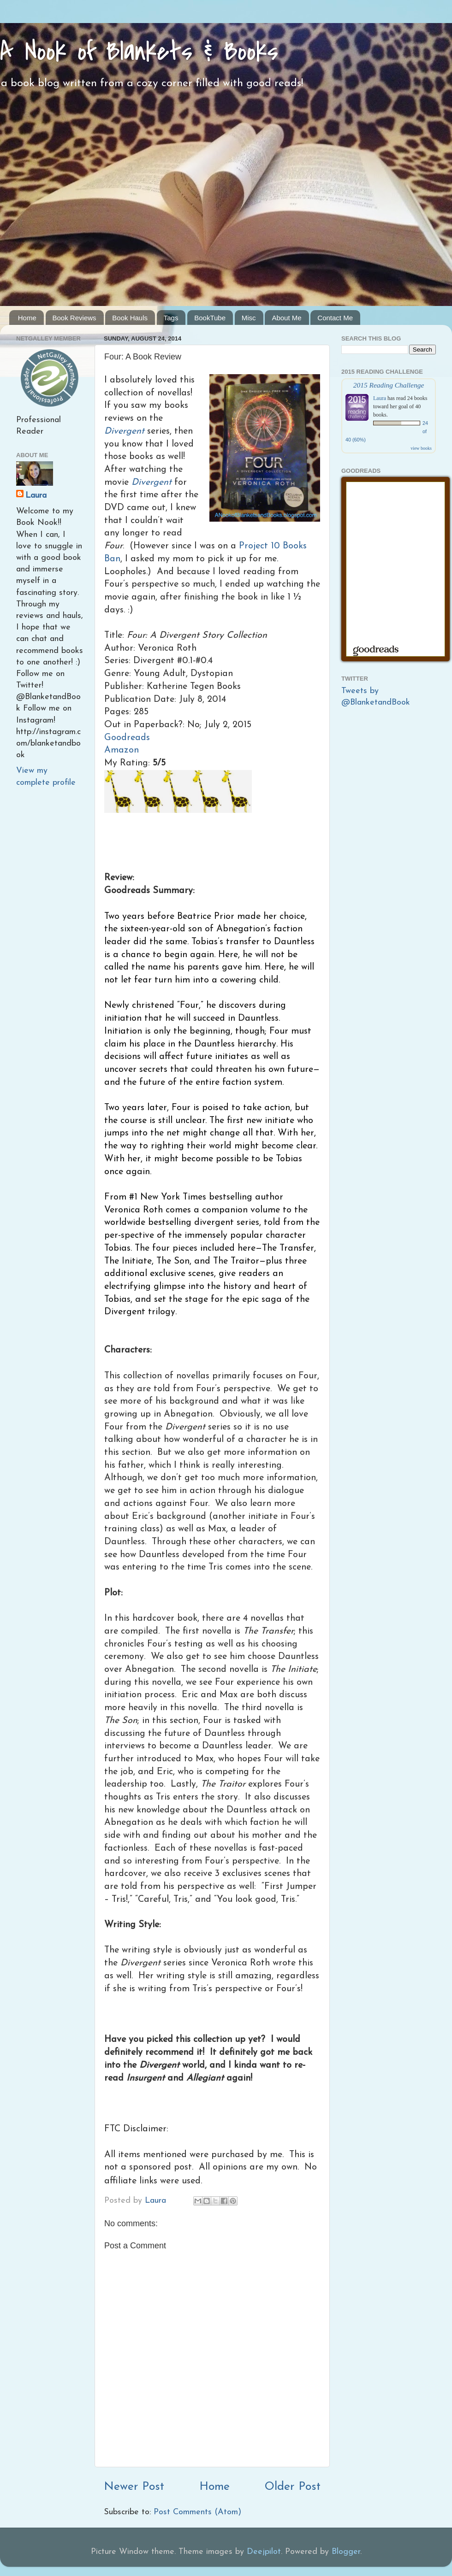  Describe the element at coordinates (286, 318) in the screenshot. I see `About Me` at that location.